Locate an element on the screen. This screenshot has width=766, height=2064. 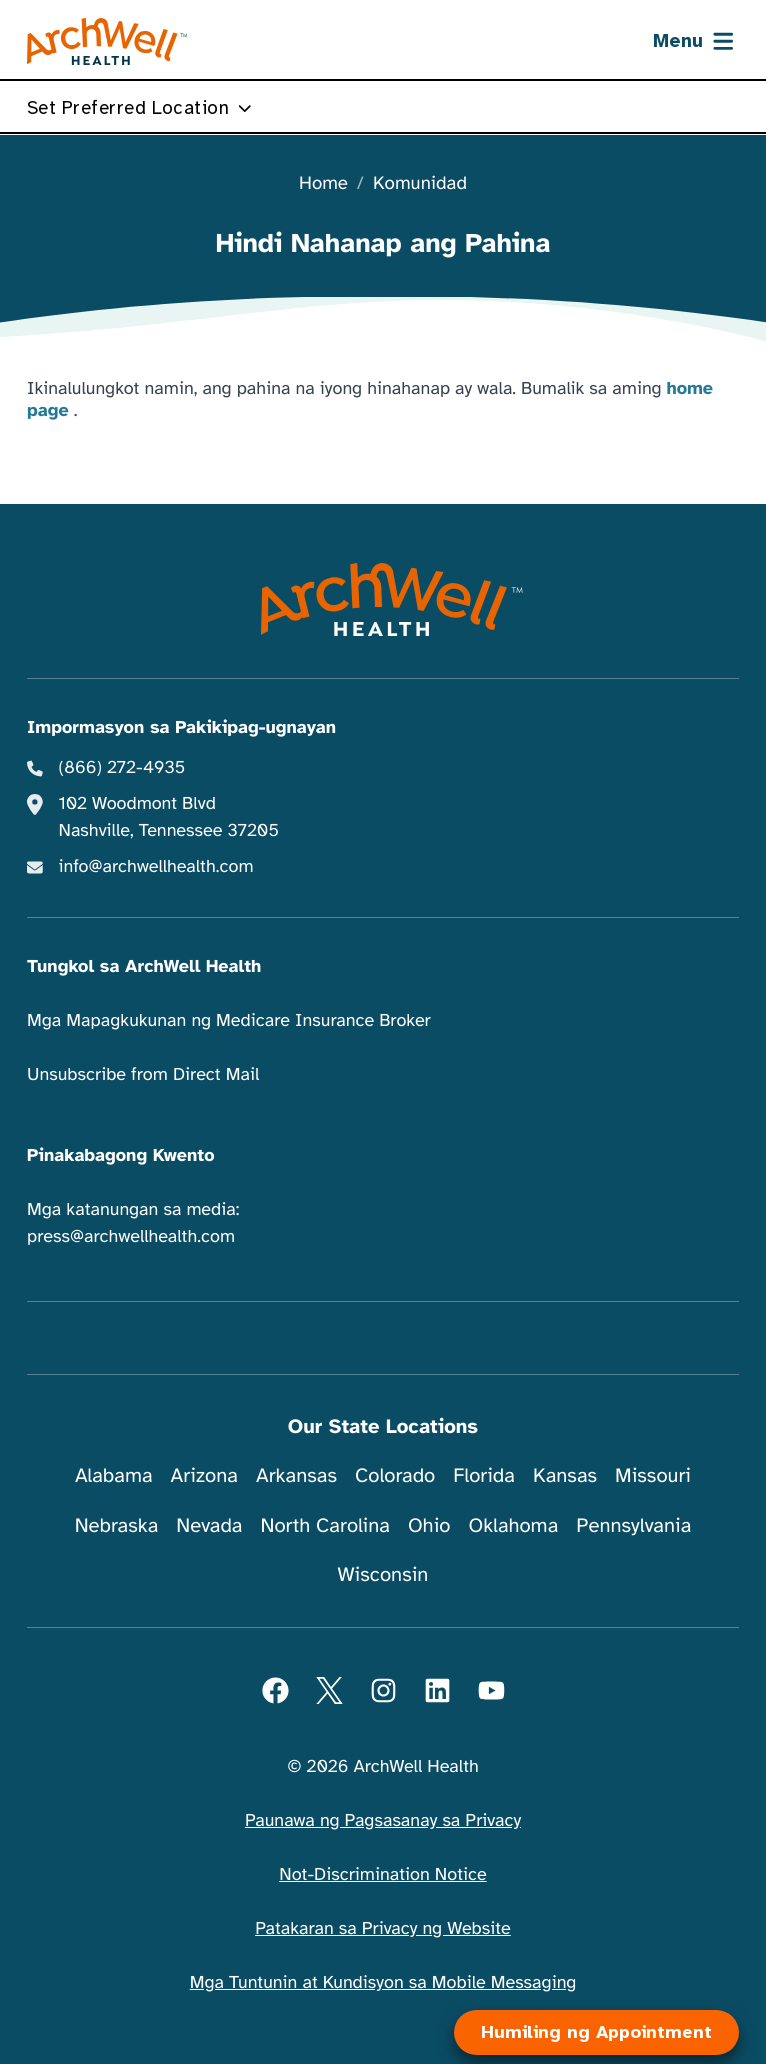
info@archwellhealth.com is located at coordinates (156, 867).